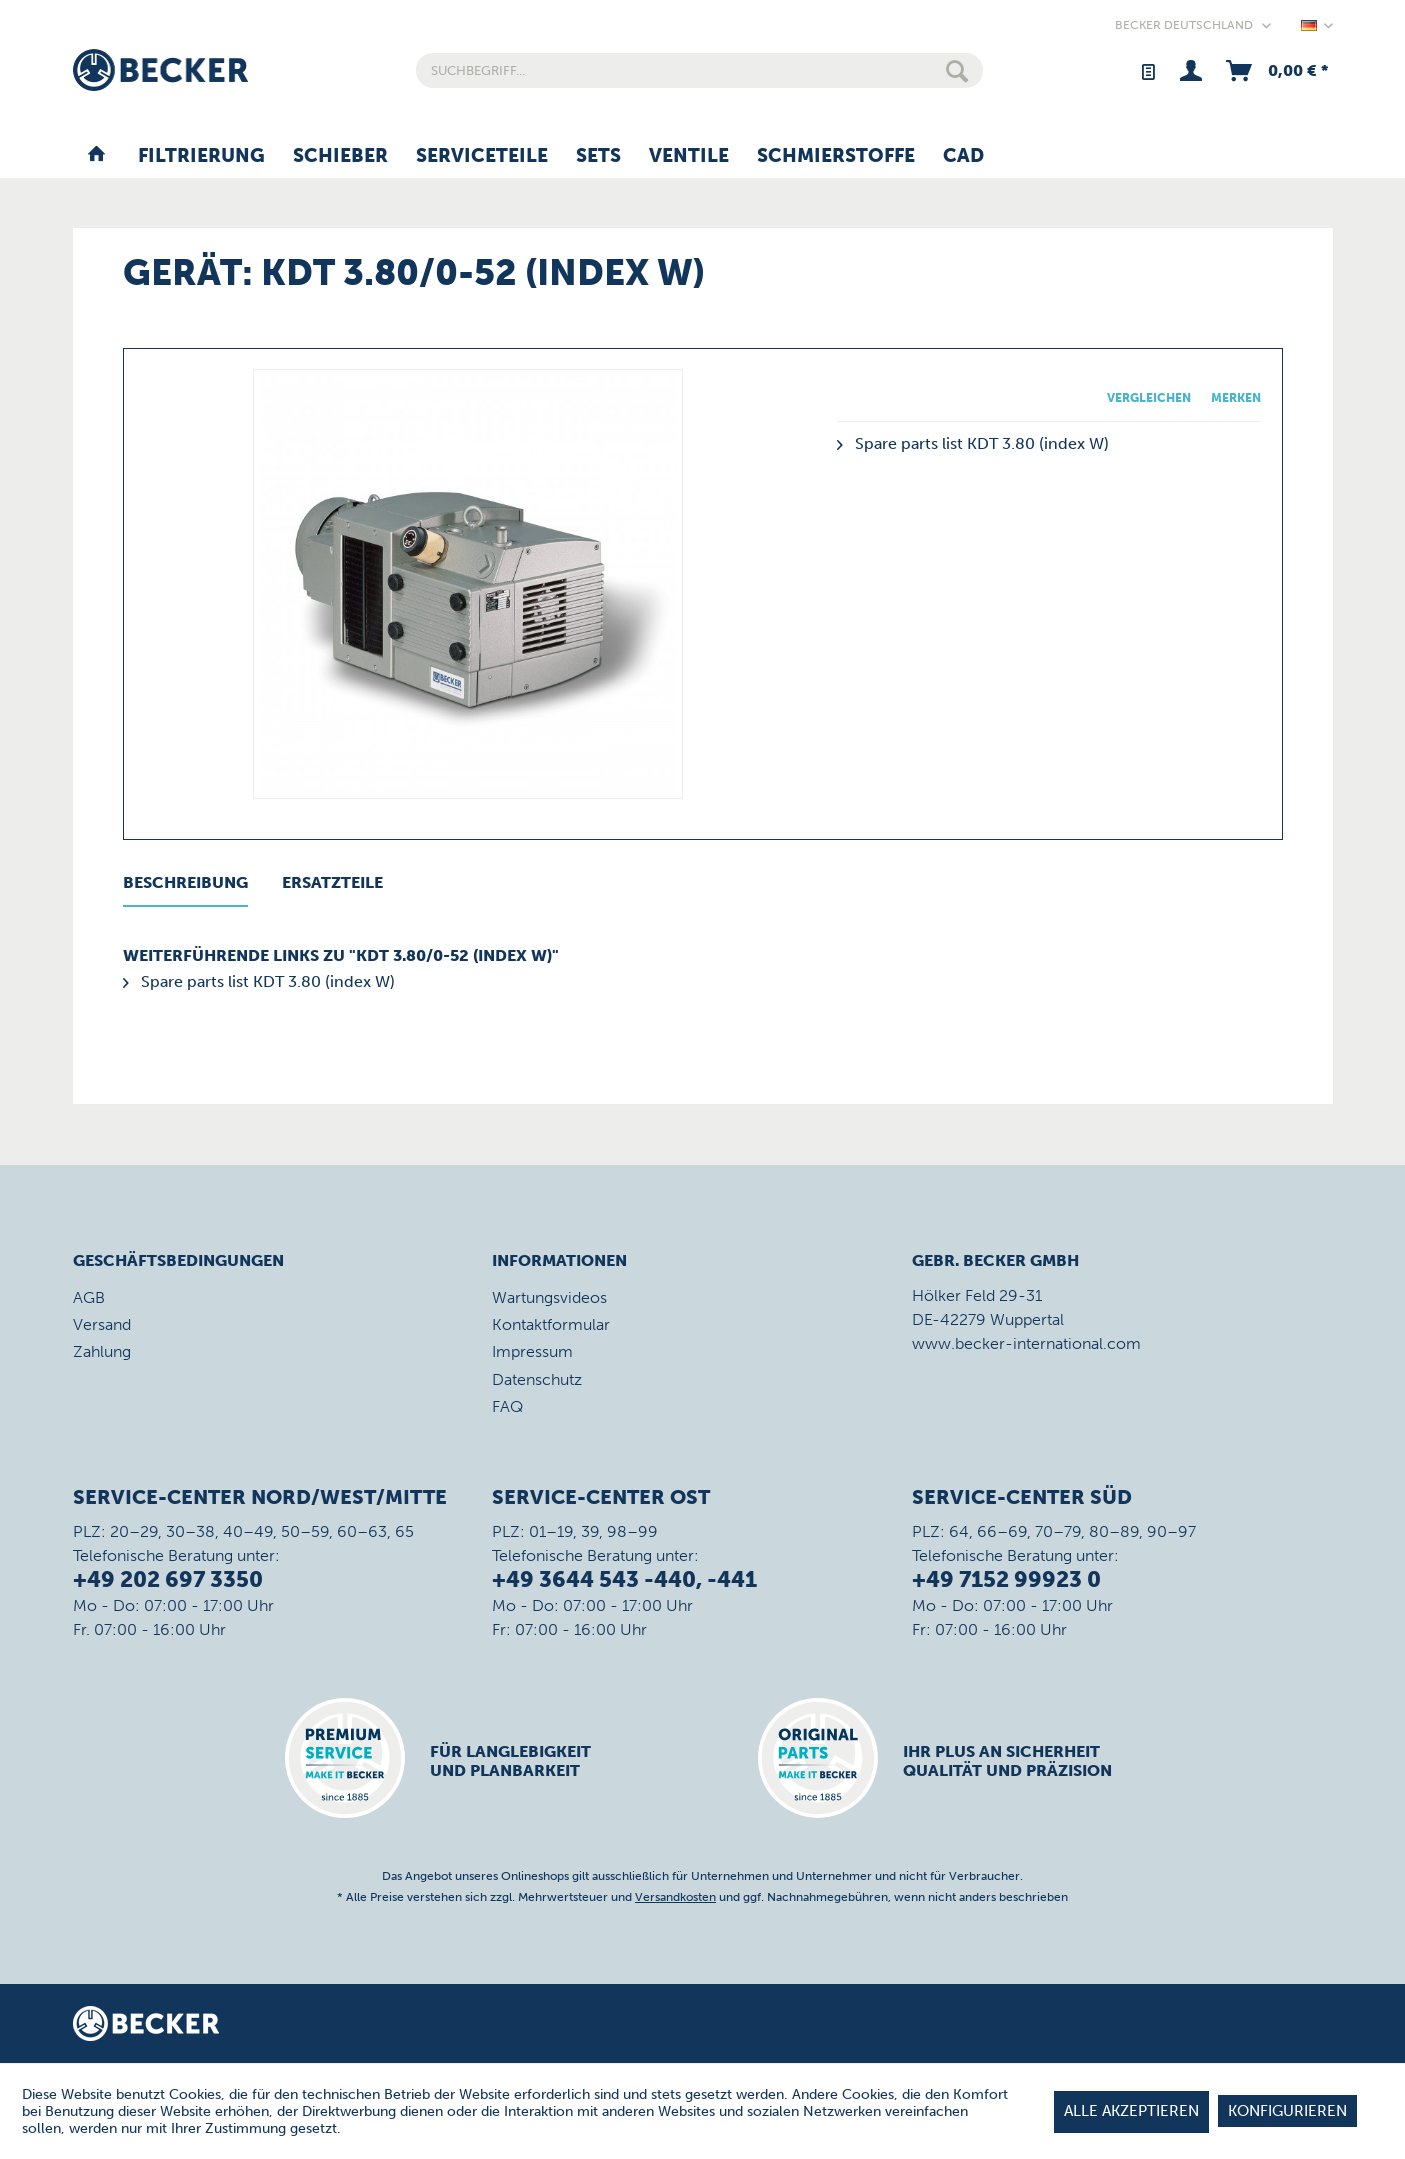 The image size is (1405, 2159). What do you see at coordinates (482, 157) in the screenshot?
I see `[Serviceteile]` at bounding box center [482, 157].